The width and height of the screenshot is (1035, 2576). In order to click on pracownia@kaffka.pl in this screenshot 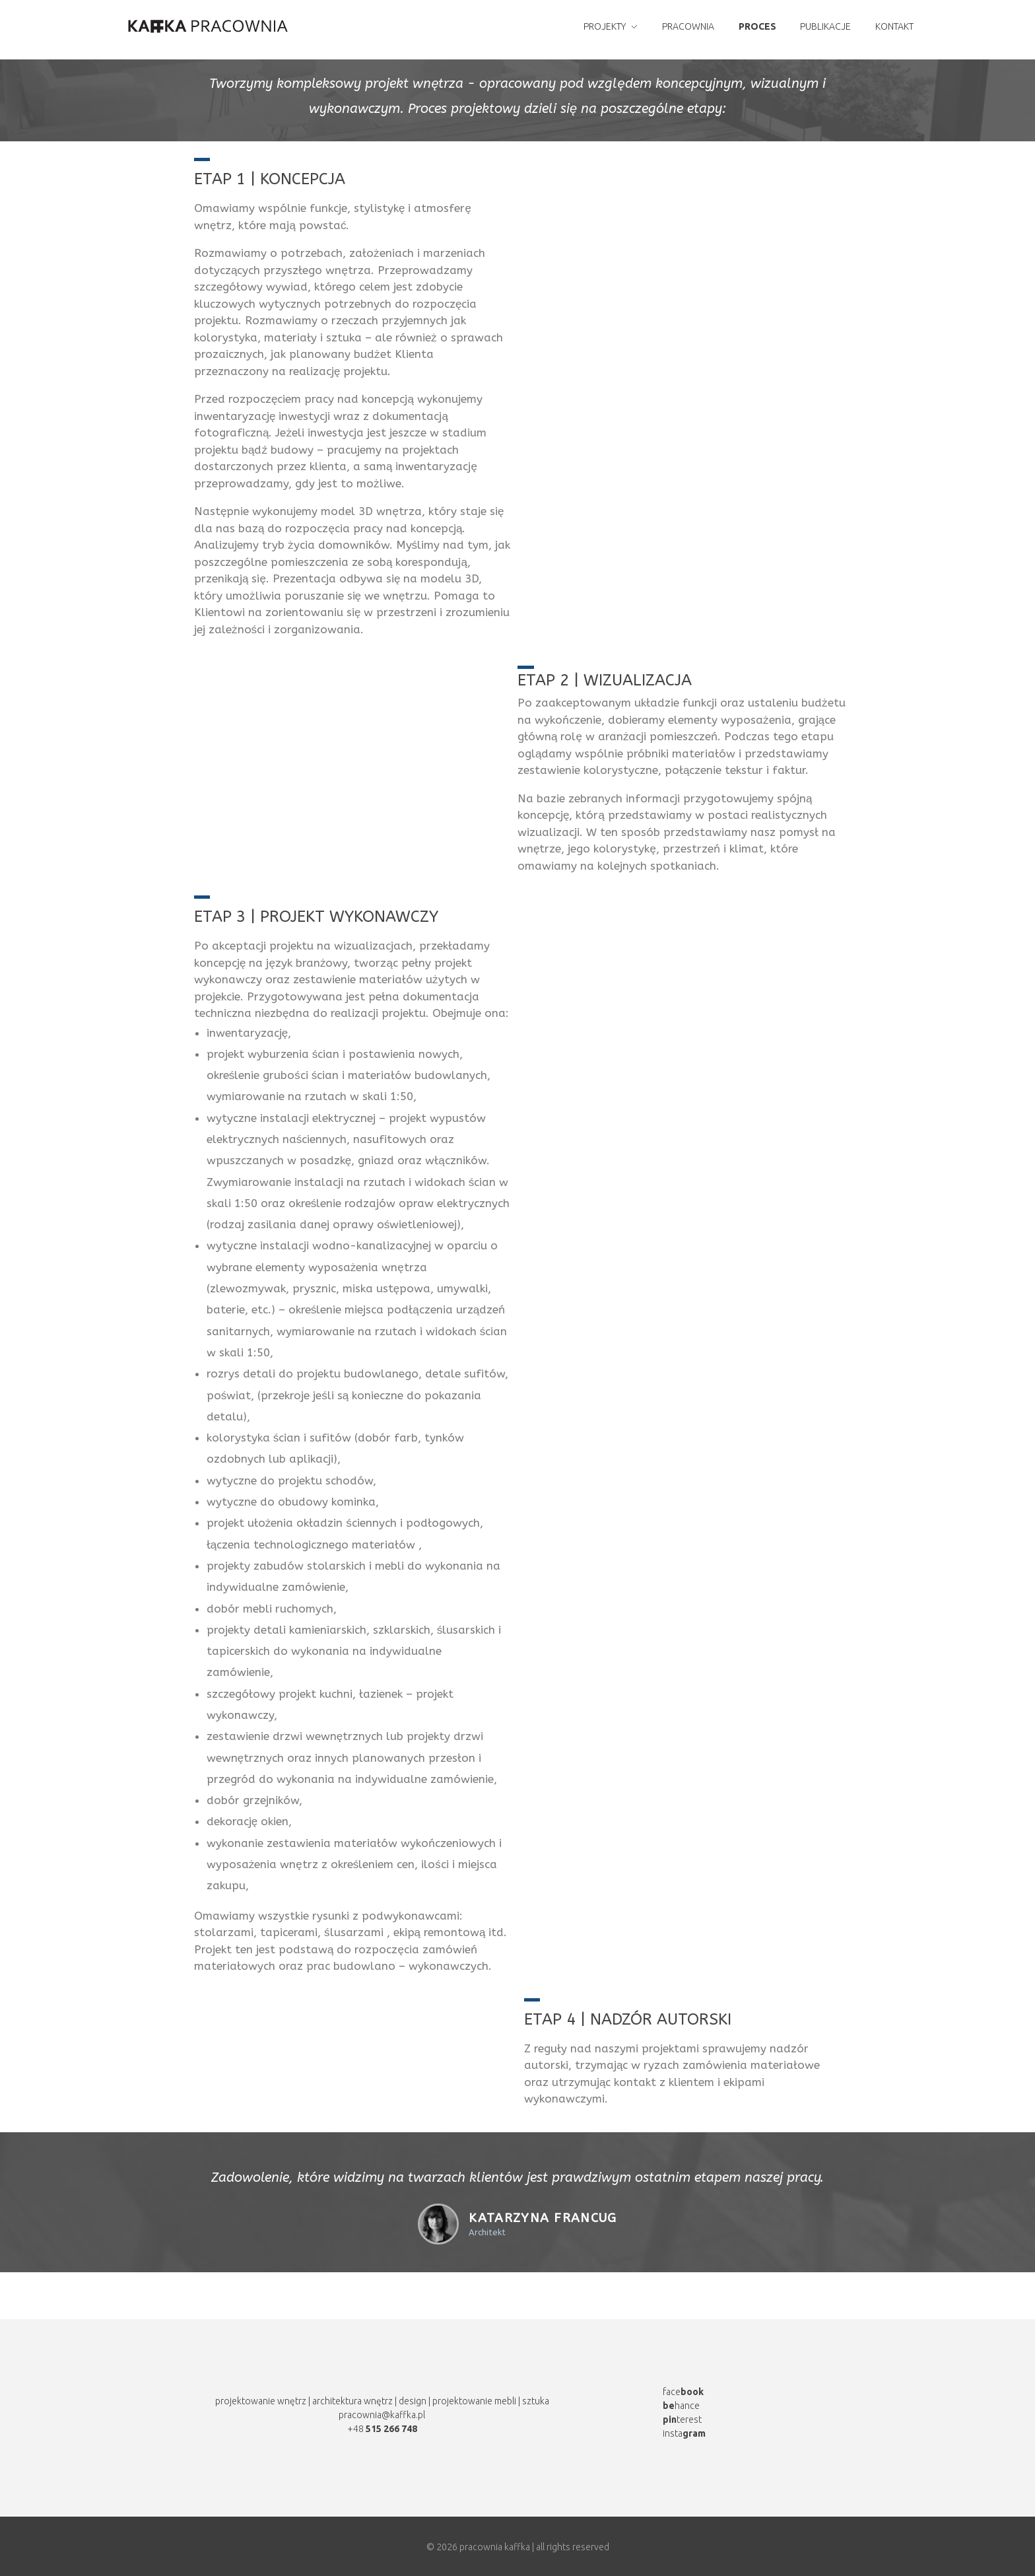, I will do `click(382, 2415)`.